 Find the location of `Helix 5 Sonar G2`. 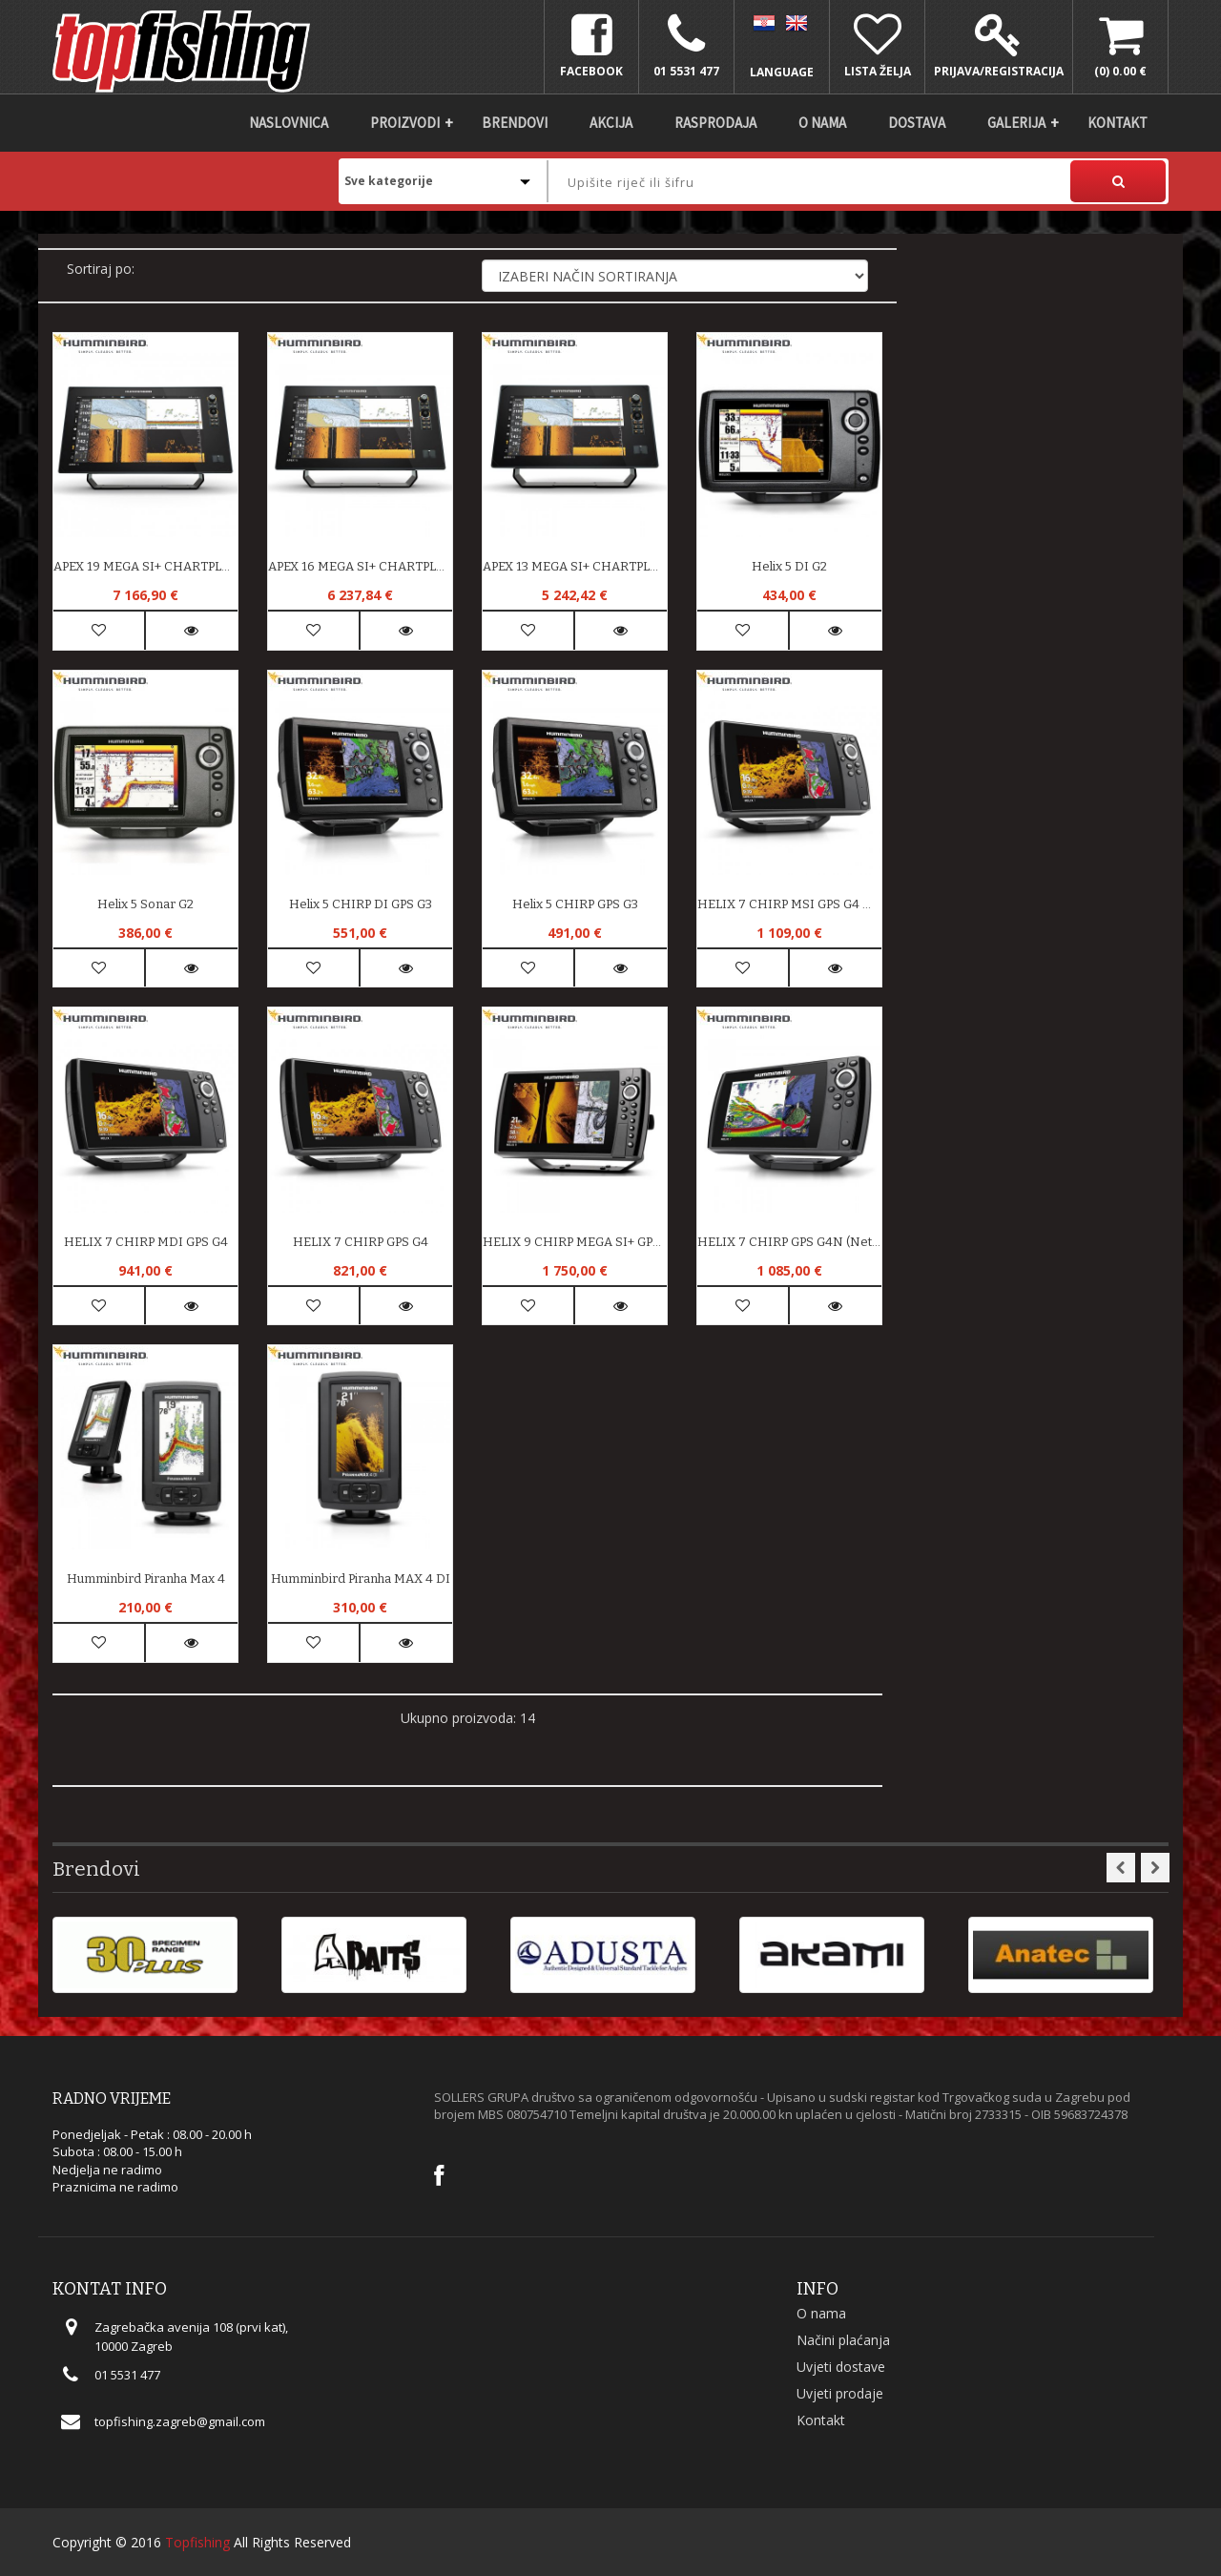

Helix 5 Sonar G2 is located at coordinates (145, 904).